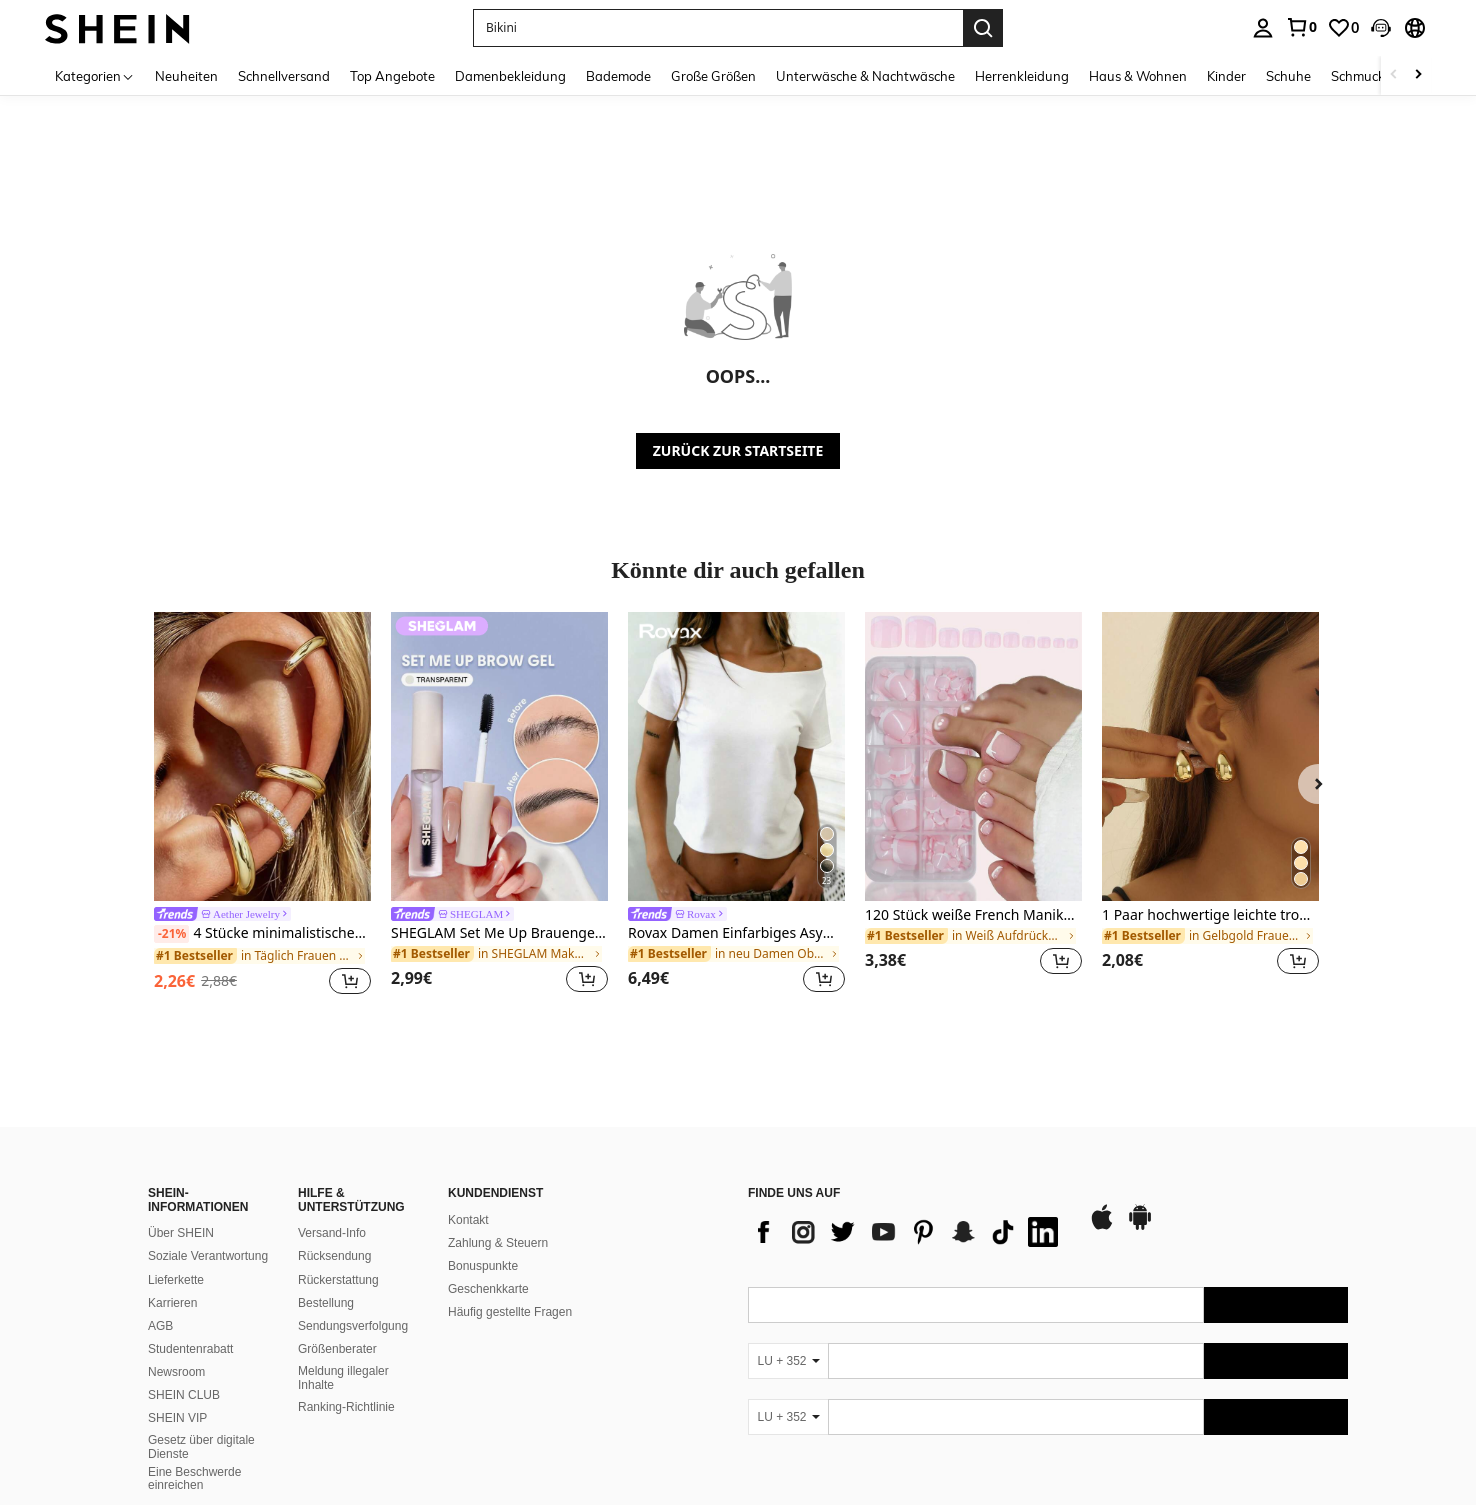 This screenshot has width=1476, height=1505. Describe the element at coordinates (713, 76) in the screenshot. I see `Große Größen [menuitem]` at that location.